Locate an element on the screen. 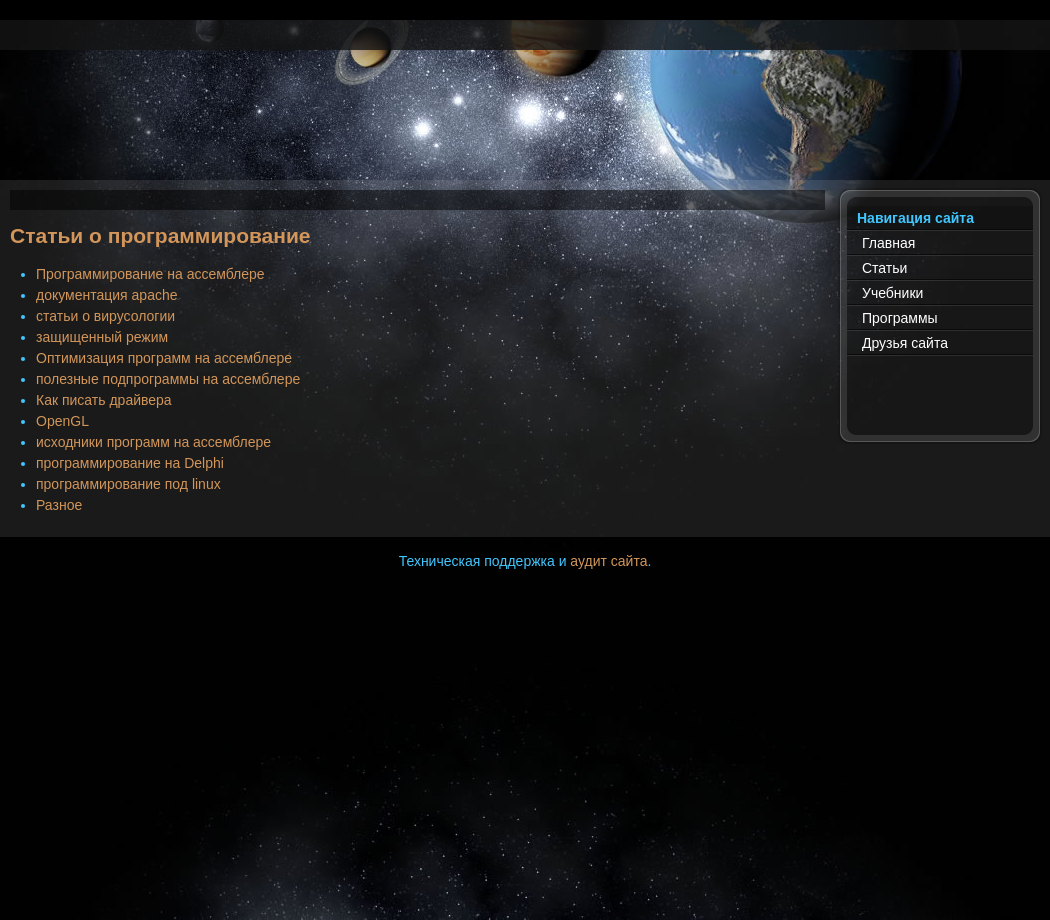 The height and width of the screenshot is (920, 1050). аудит сайта is located at coordinates (608, 561).